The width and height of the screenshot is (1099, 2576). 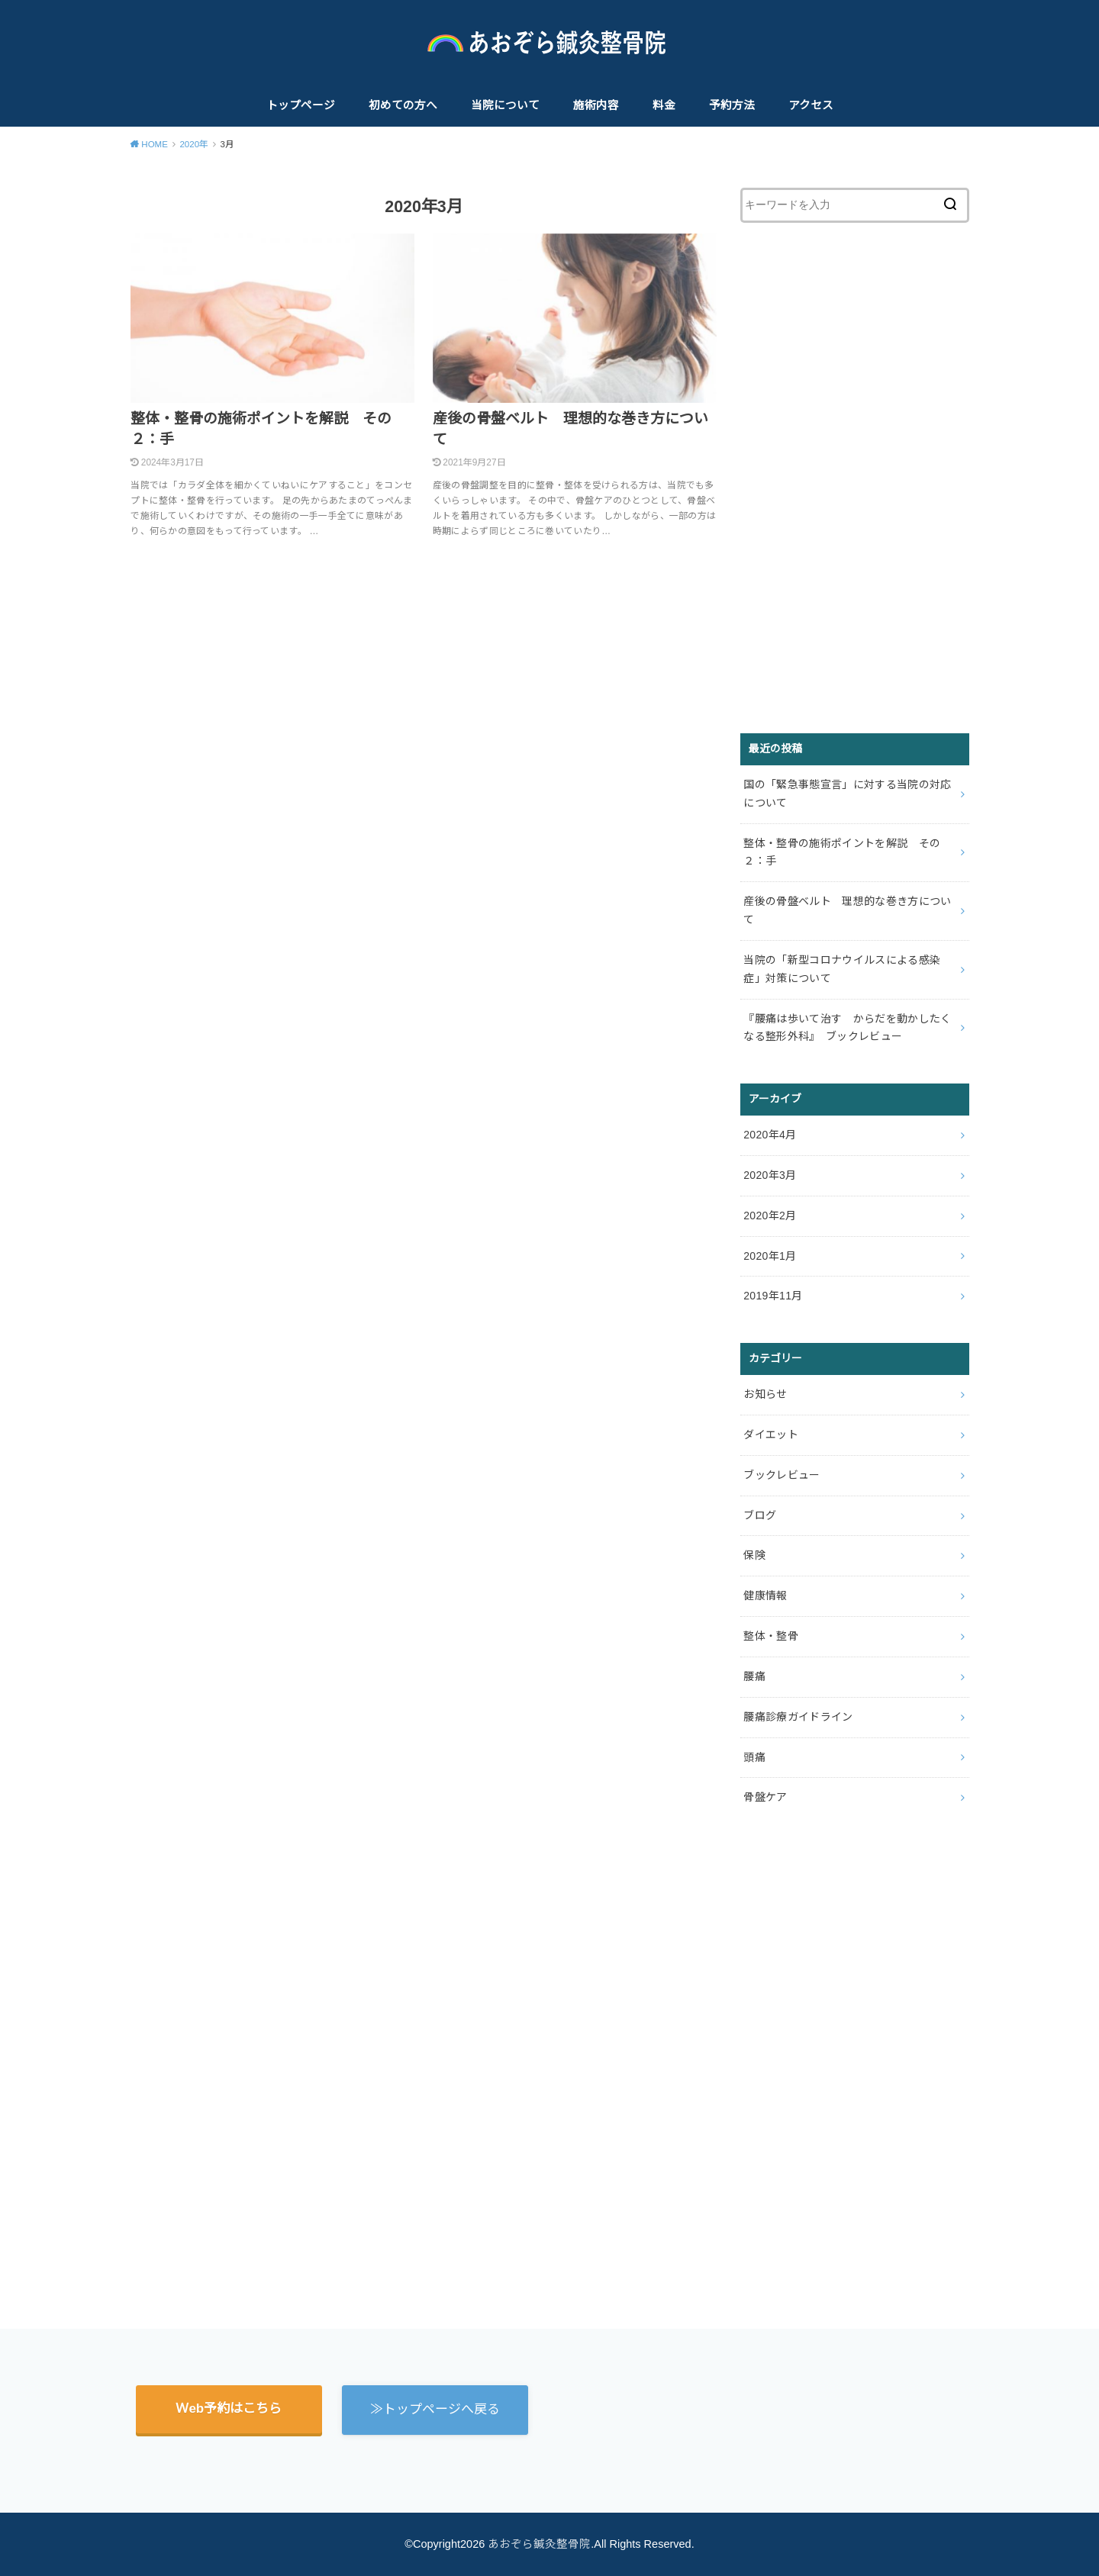 What do you see at coordinates (769, 1215) in the screenshot?
I see `2020年2月` at bounding box center [769, 1215].